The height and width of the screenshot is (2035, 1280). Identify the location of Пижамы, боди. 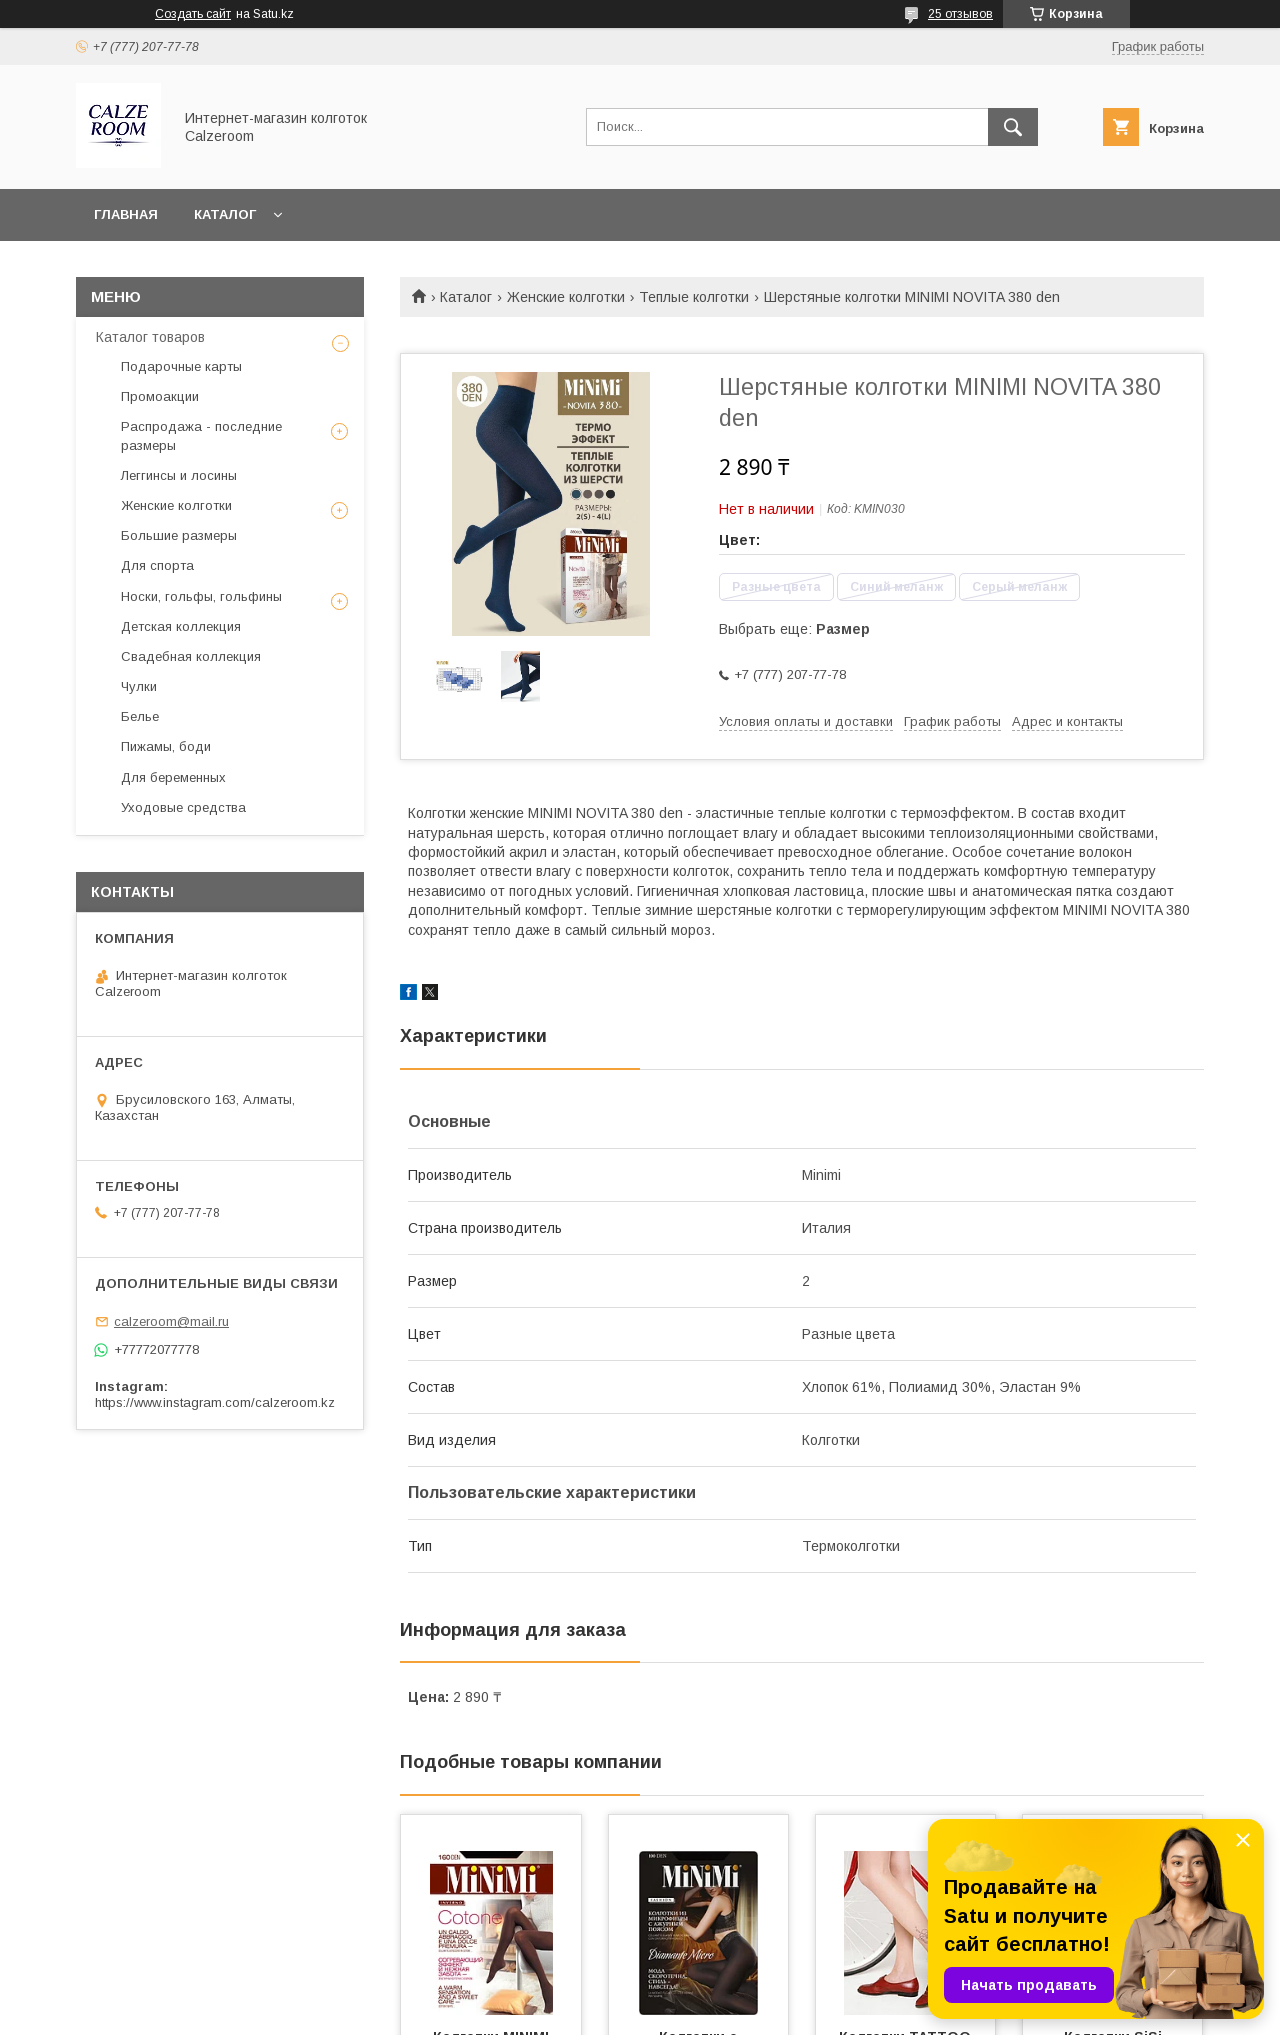
(166, 746).